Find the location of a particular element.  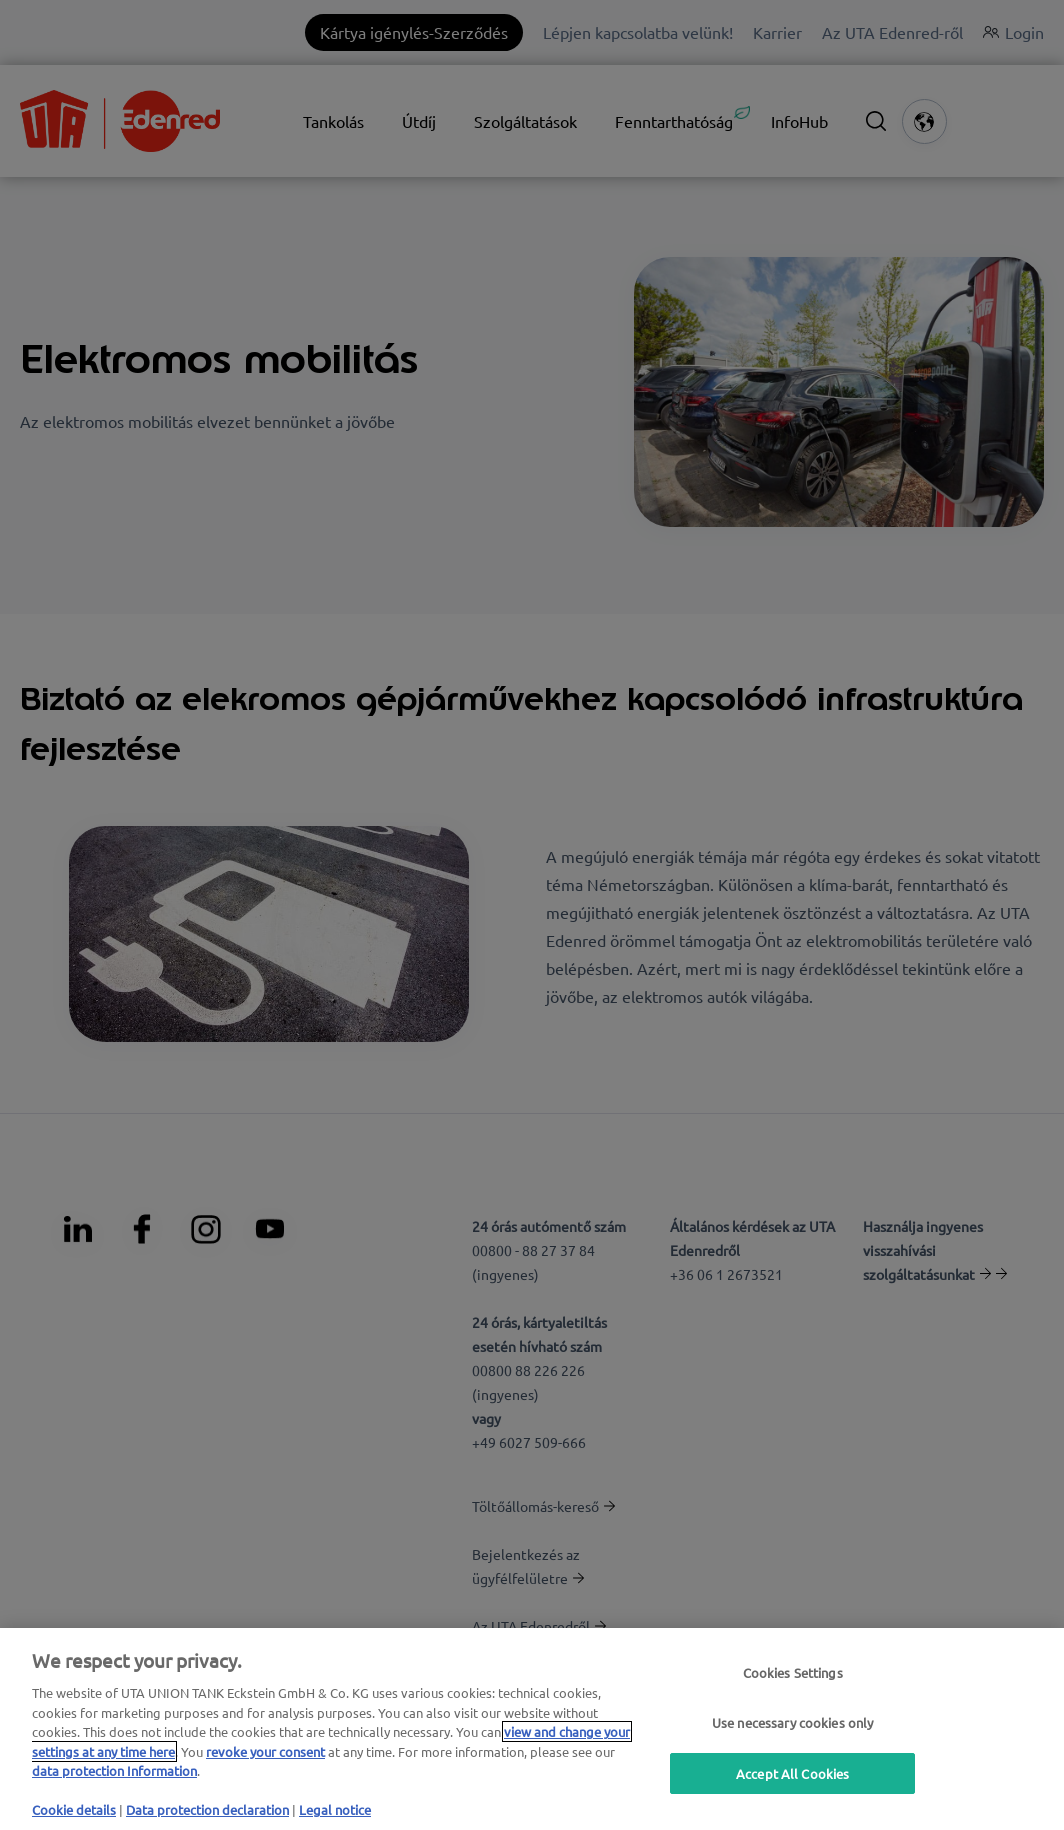

revoke your consent is located at coordinates (265, 1751).